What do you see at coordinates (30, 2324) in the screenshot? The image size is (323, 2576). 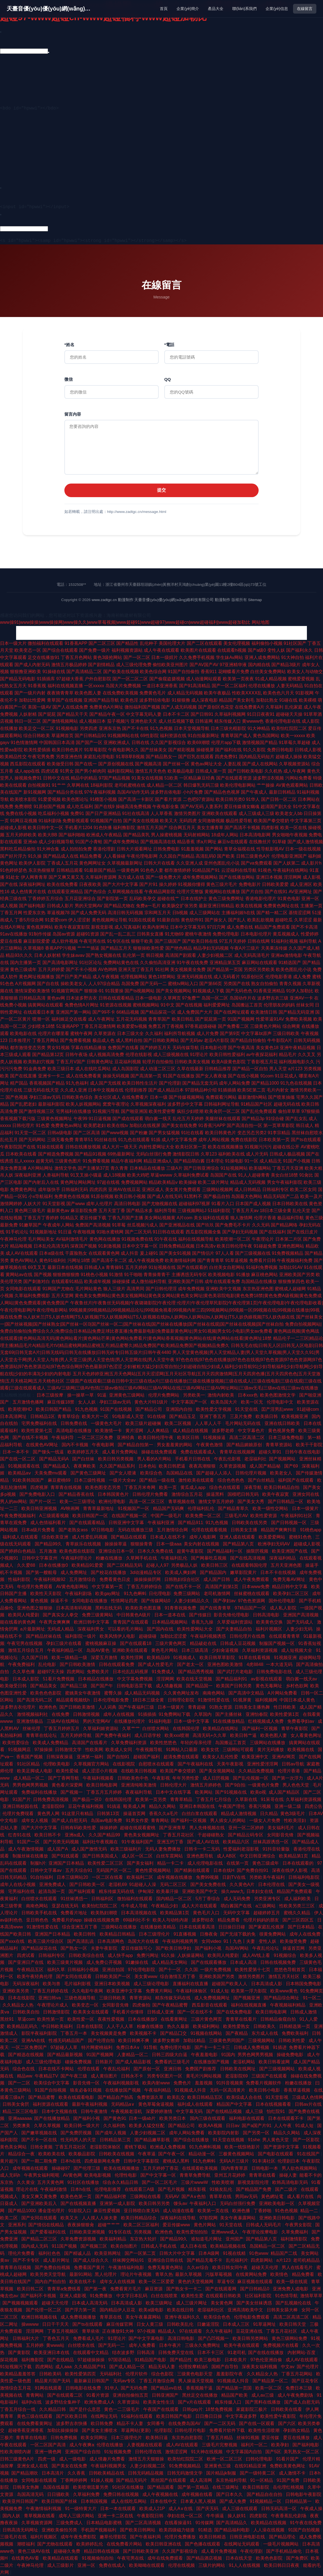 I see `操wwww` at bounding box center [30, 2324].